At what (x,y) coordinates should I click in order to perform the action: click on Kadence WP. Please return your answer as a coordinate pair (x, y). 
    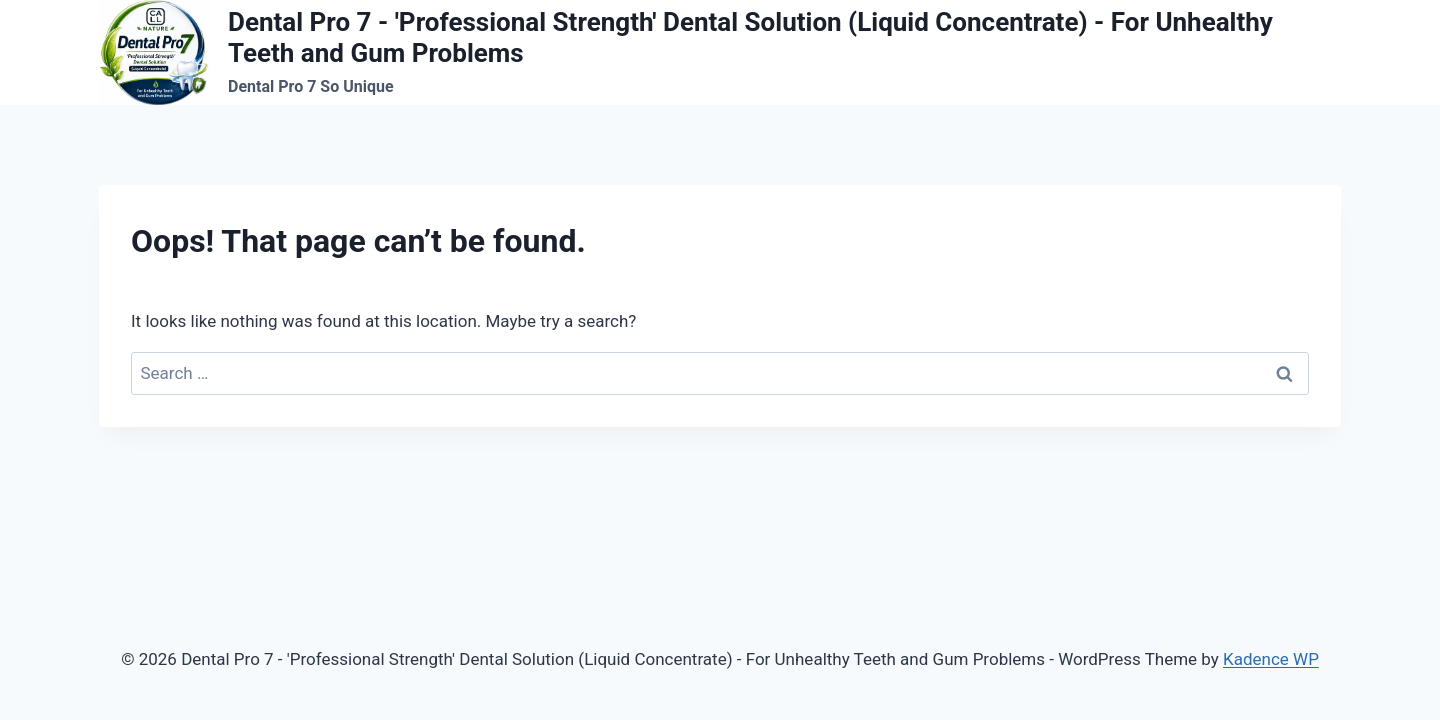
    Looking at the image, I should click on (1271, 659).